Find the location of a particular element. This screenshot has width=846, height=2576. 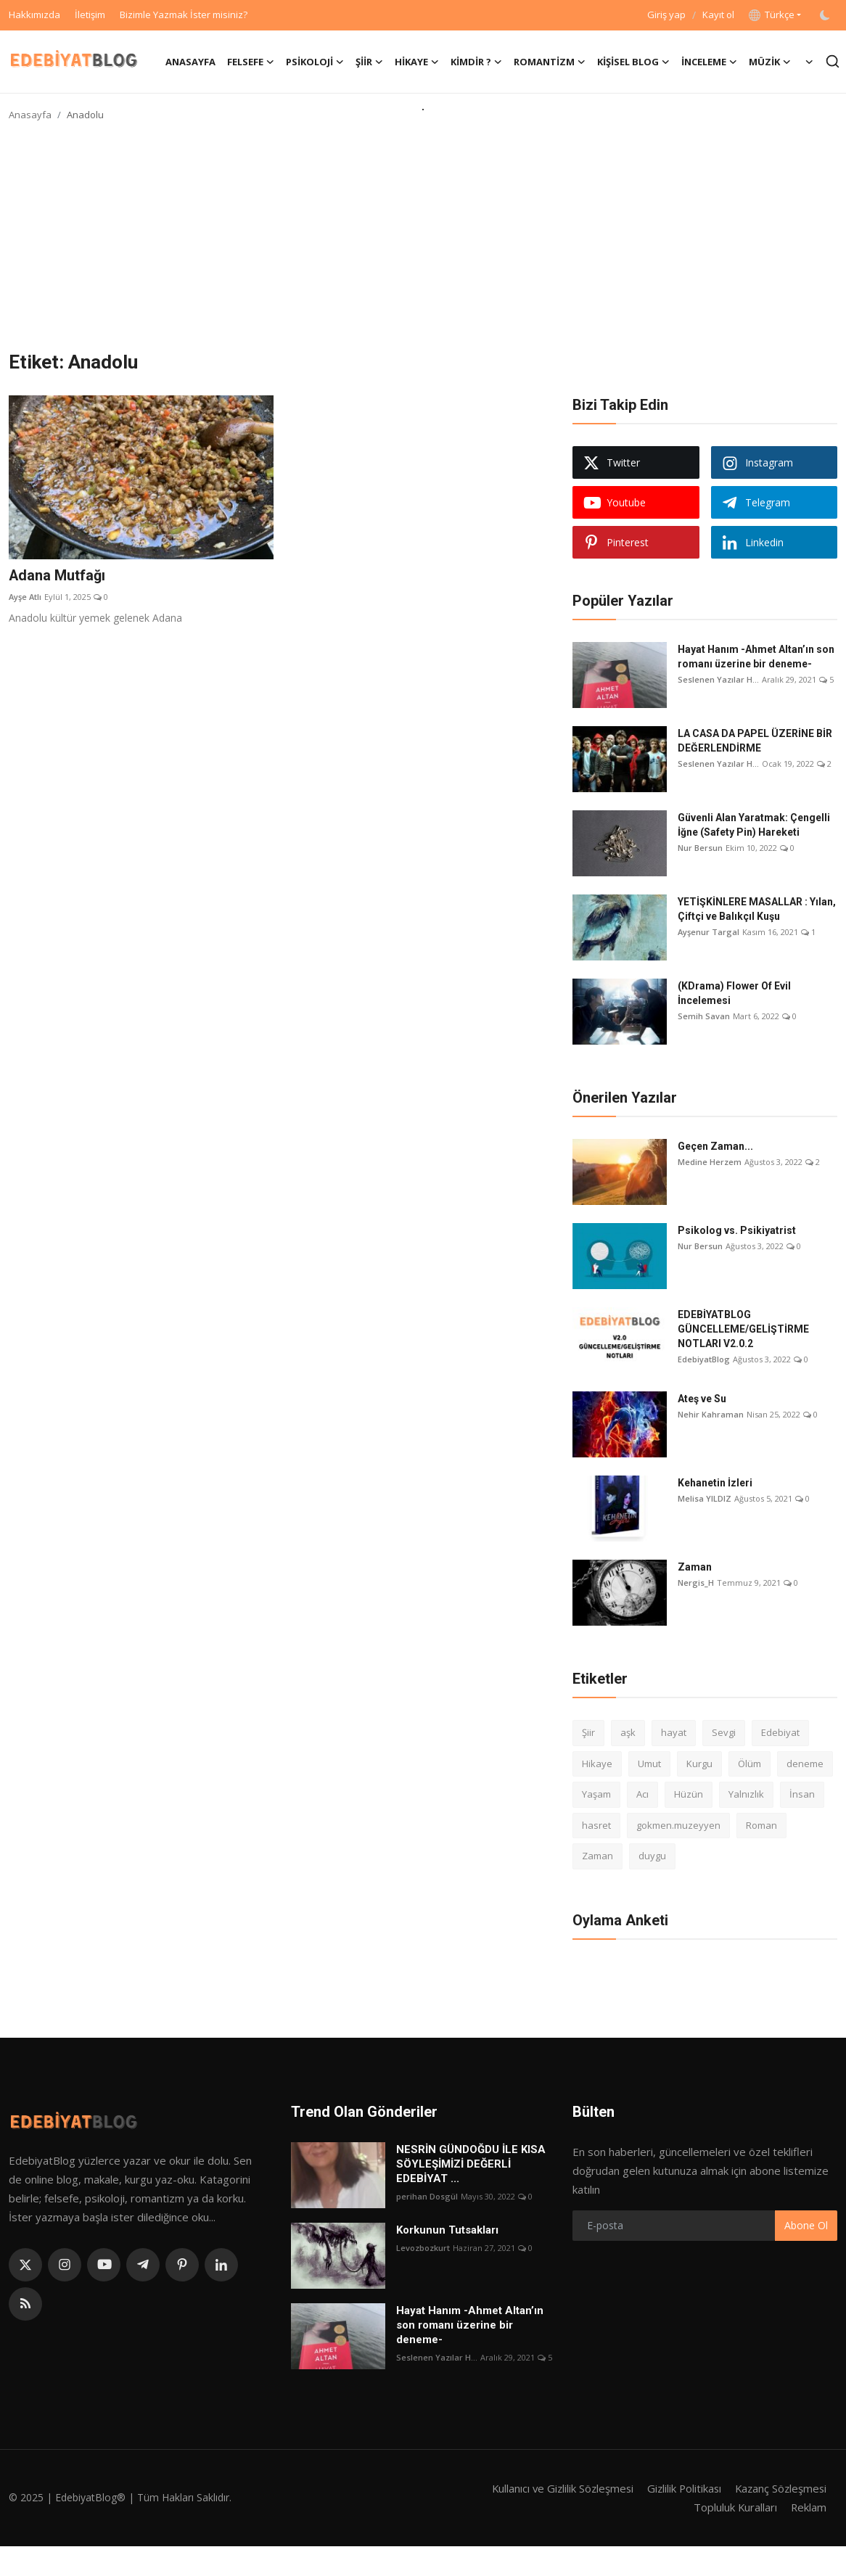

[switch-mode] is located at coordinates (826, 15).